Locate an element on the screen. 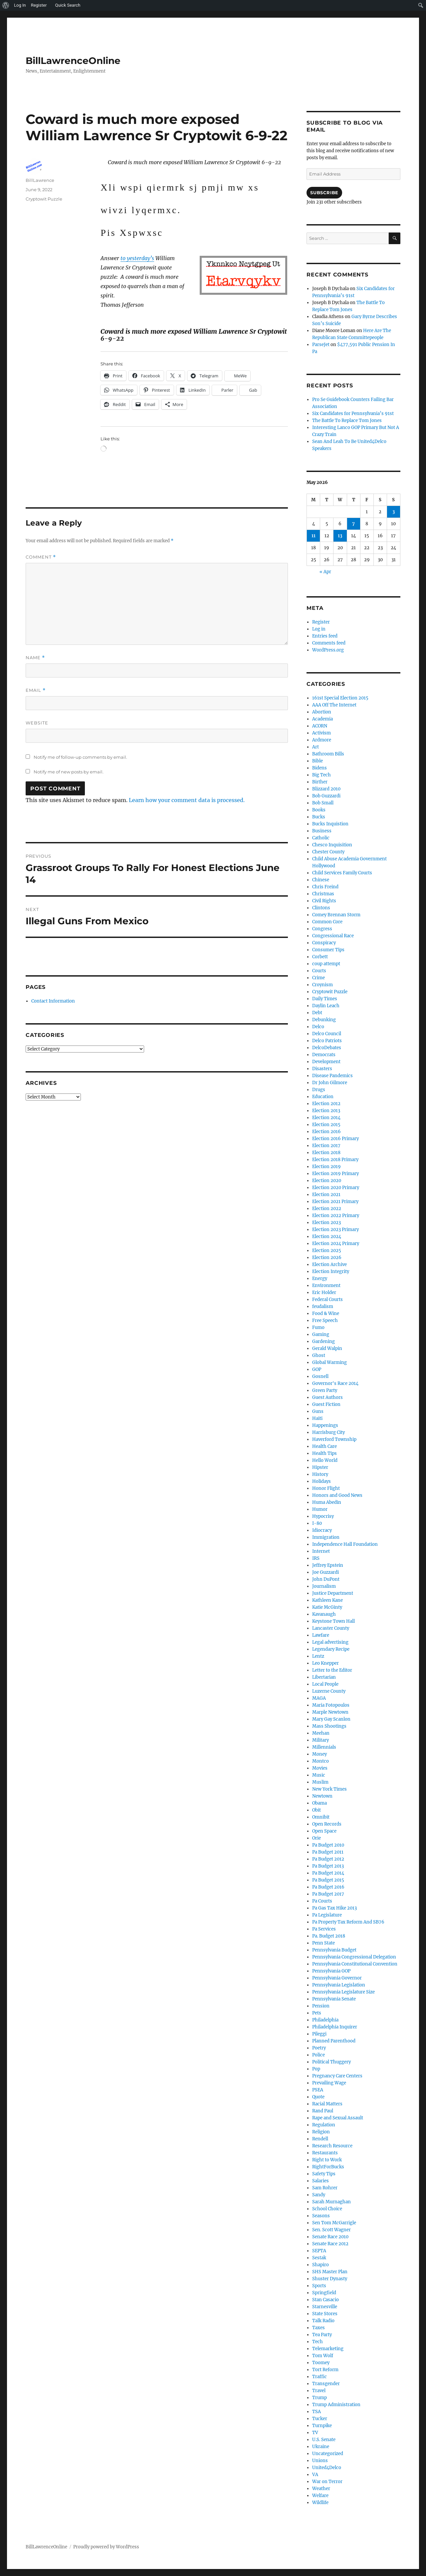 This screenshot has width=426, height=2576. Pa Budget 2014 is located at coordinates (328, 1873).